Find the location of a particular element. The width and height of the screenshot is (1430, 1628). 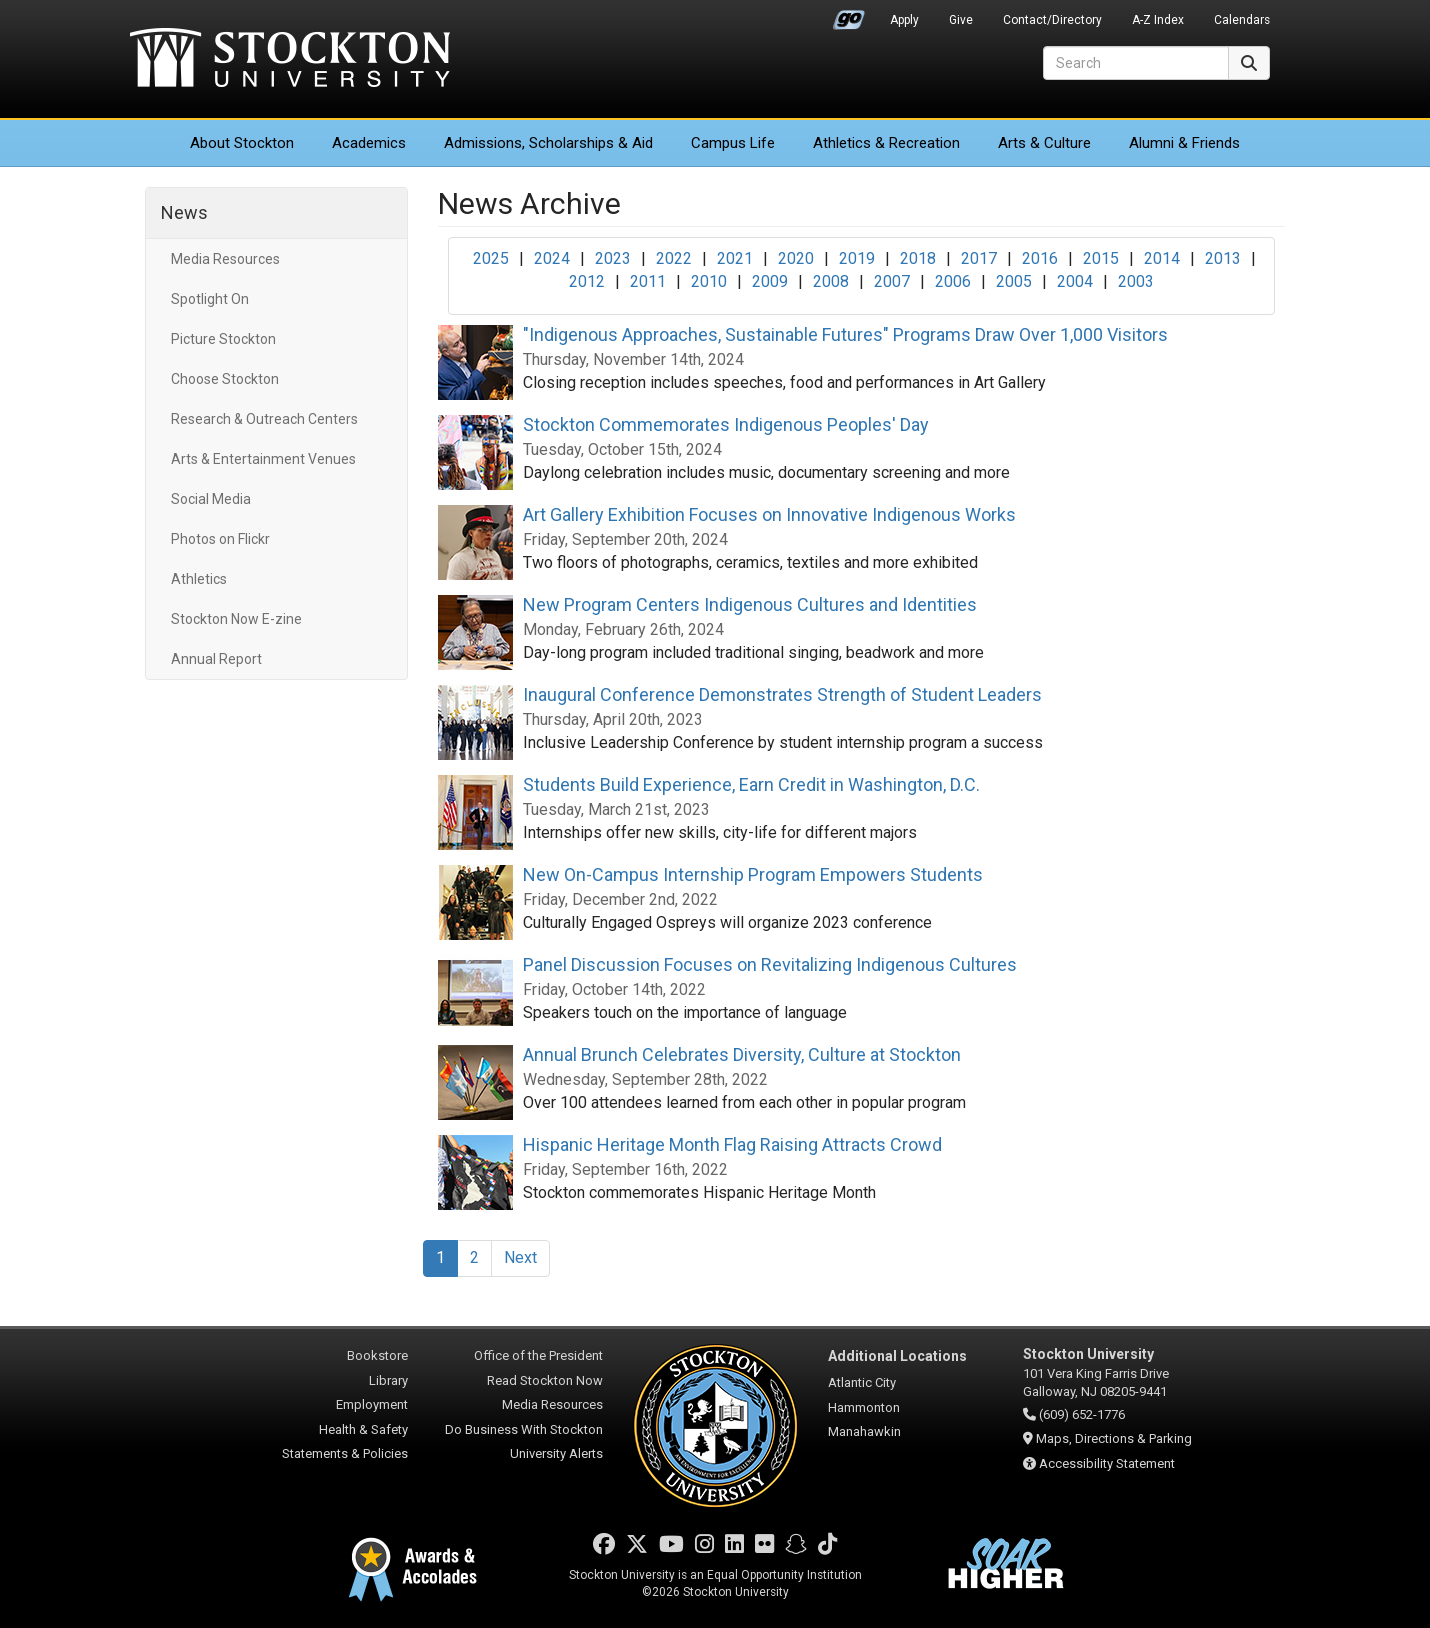

Arts is located at coordinates (1044, 143).